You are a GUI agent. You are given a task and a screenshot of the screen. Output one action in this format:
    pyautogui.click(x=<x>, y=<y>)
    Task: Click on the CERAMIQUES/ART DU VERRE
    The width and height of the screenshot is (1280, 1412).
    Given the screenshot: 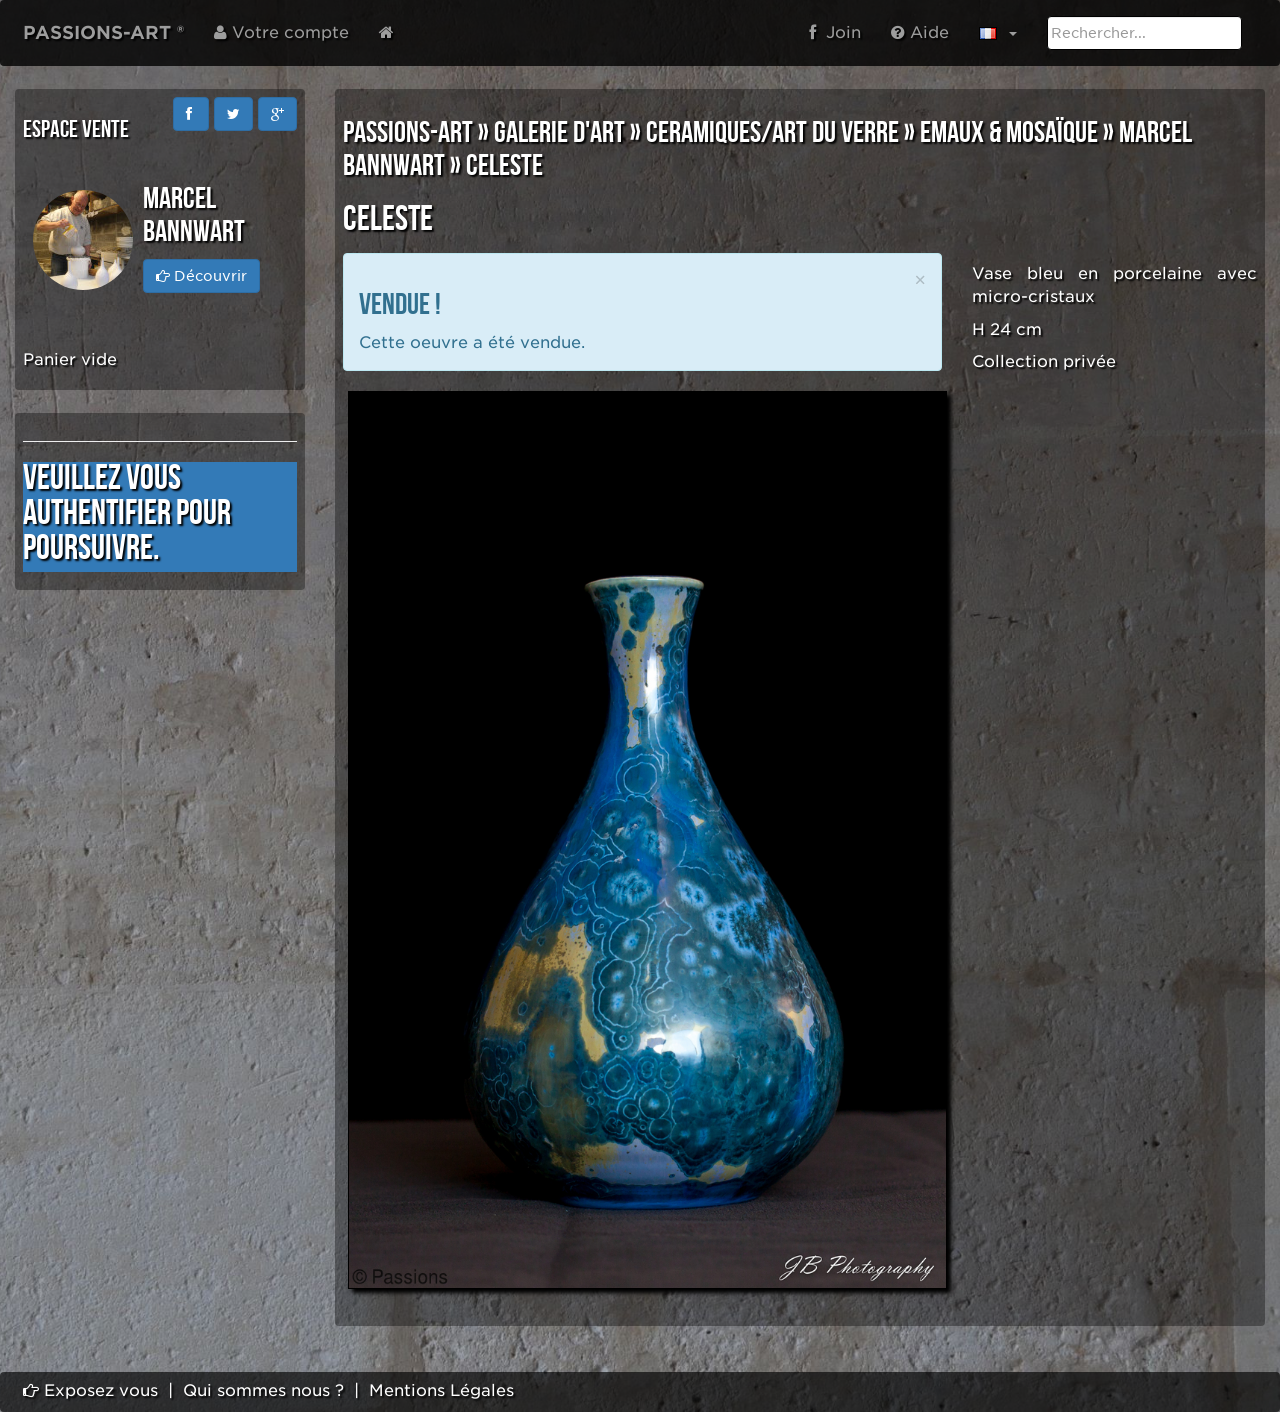 What is the action you would take?
    pyautogui.click(x=772, y=133)
    